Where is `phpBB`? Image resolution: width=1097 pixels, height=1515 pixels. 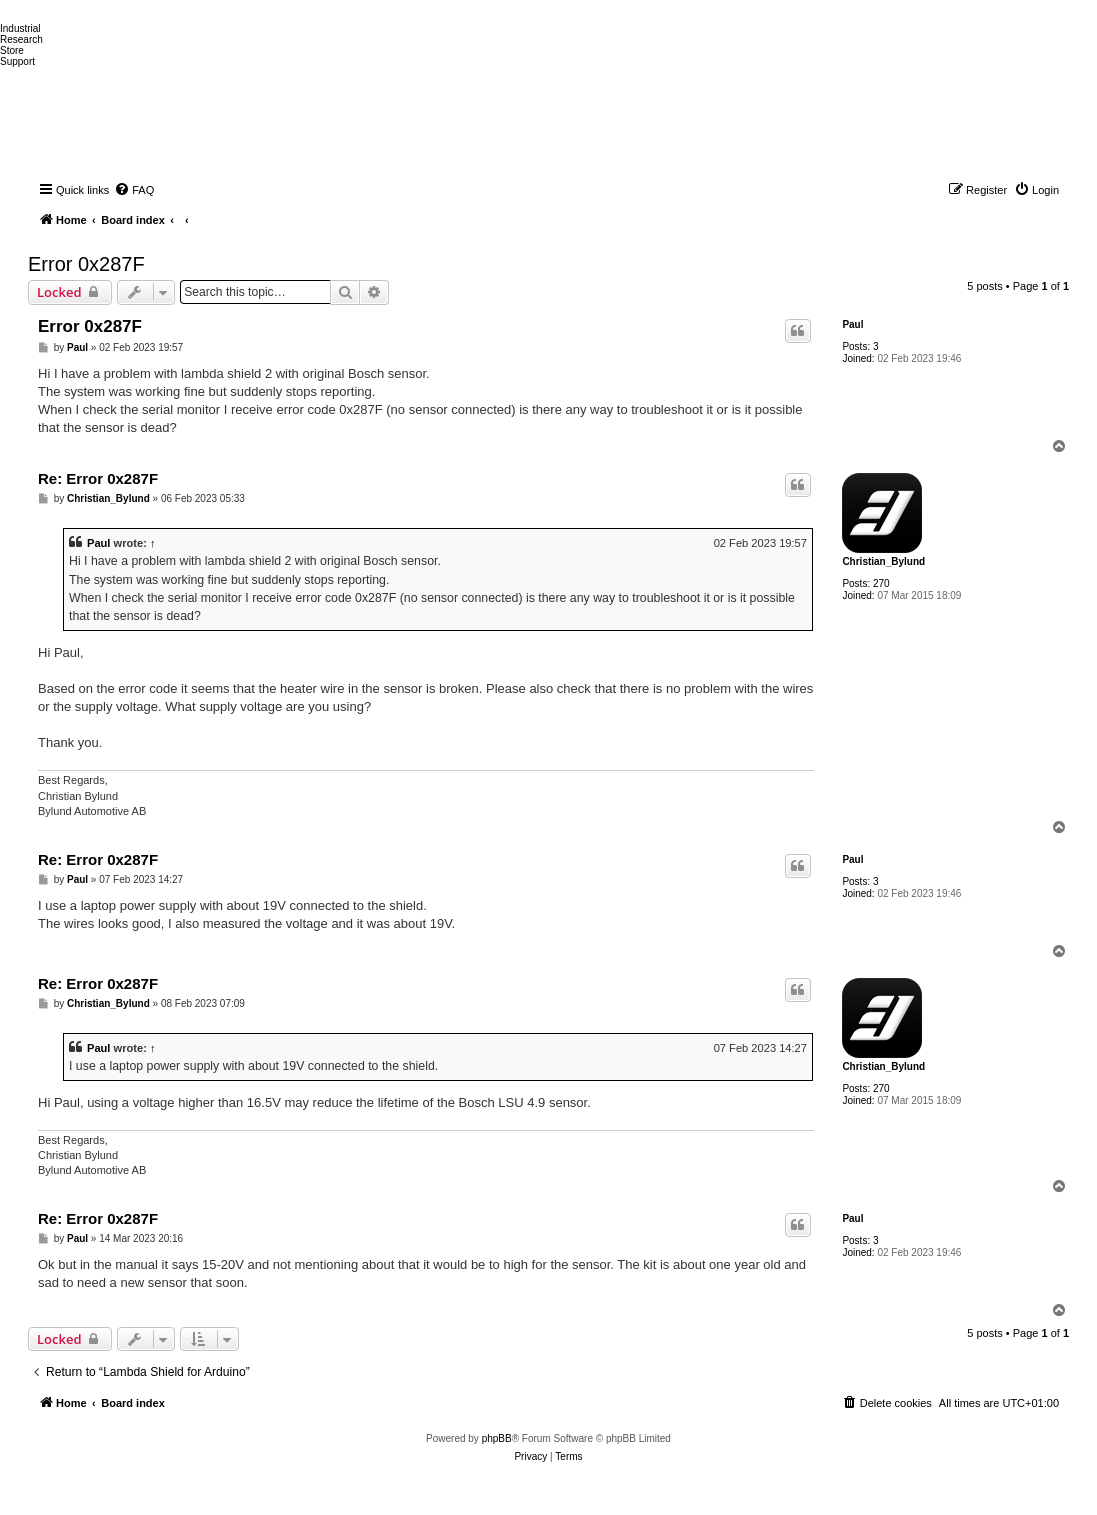
phpBB is located at coordinates (497, 1438).